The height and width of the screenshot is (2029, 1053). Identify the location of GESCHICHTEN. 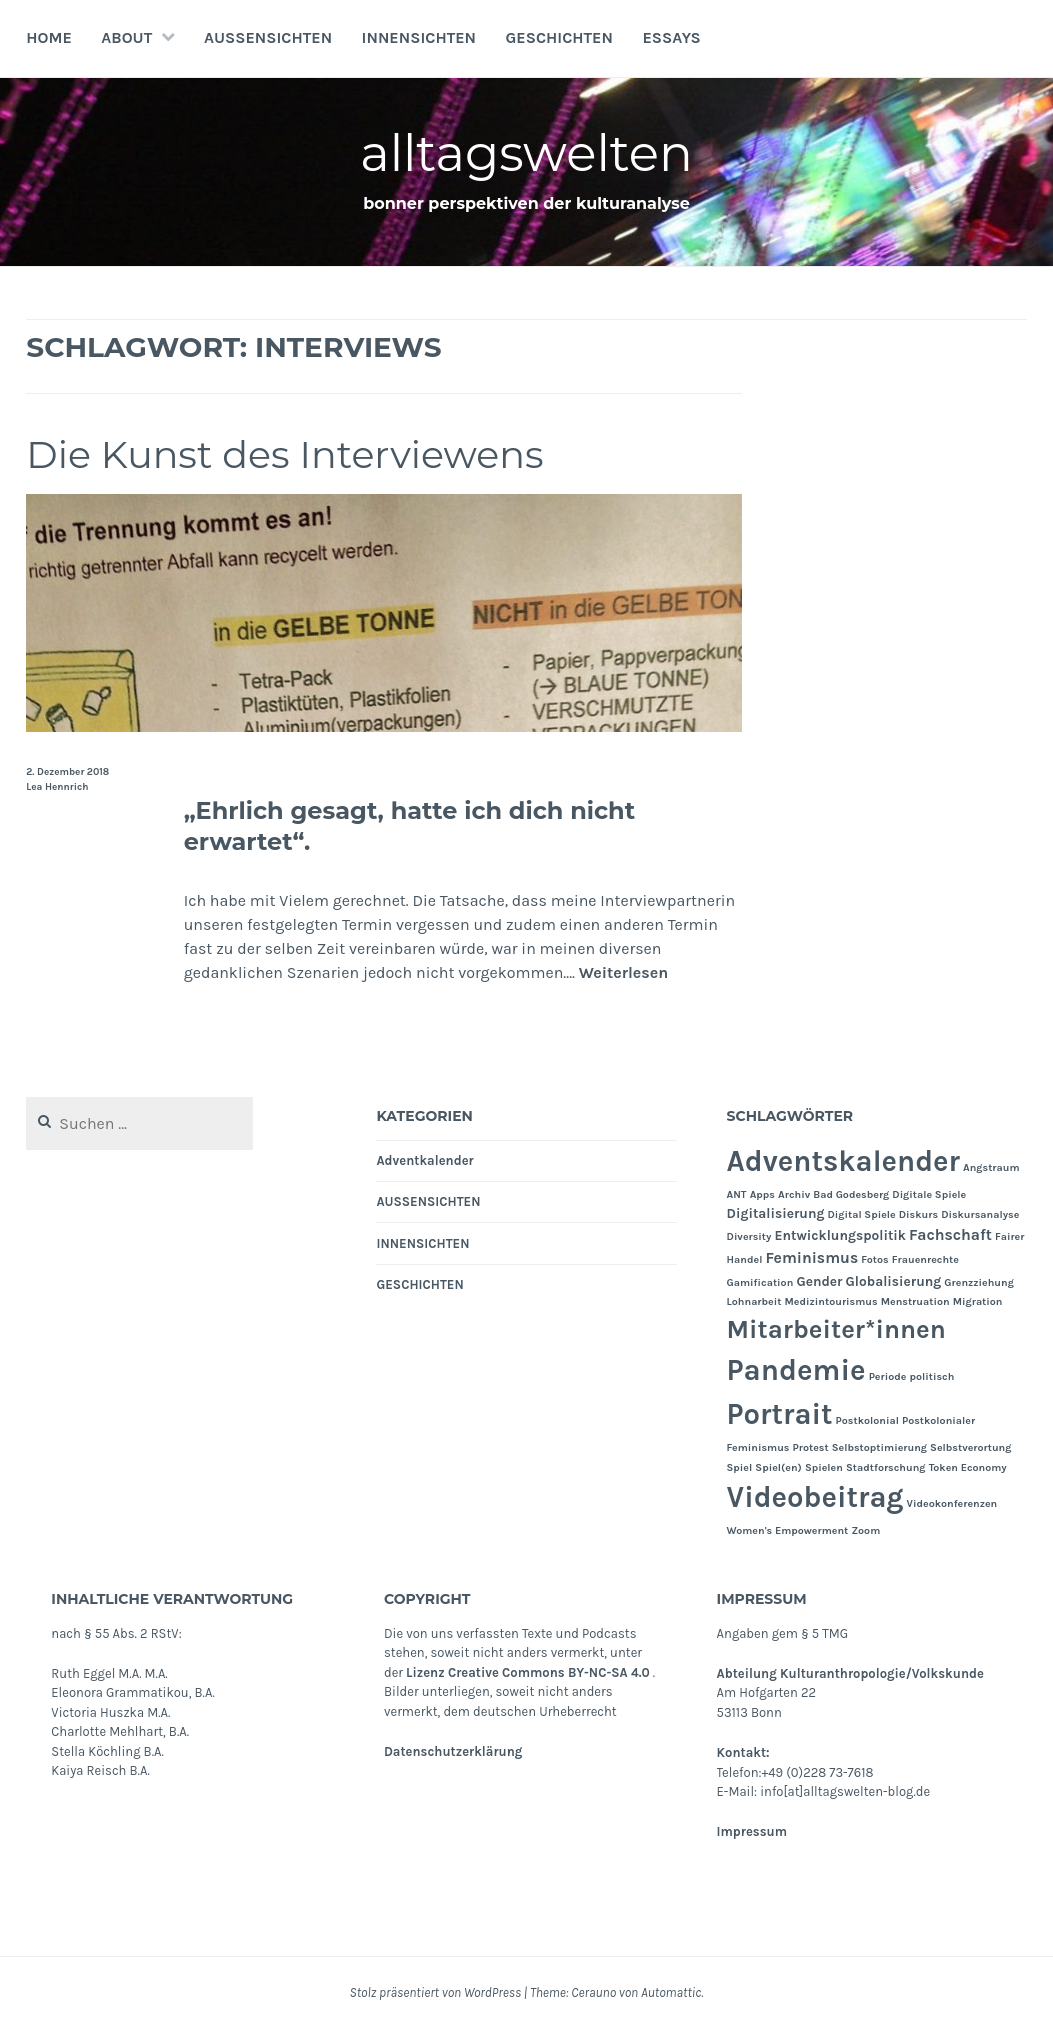
(559, 37).